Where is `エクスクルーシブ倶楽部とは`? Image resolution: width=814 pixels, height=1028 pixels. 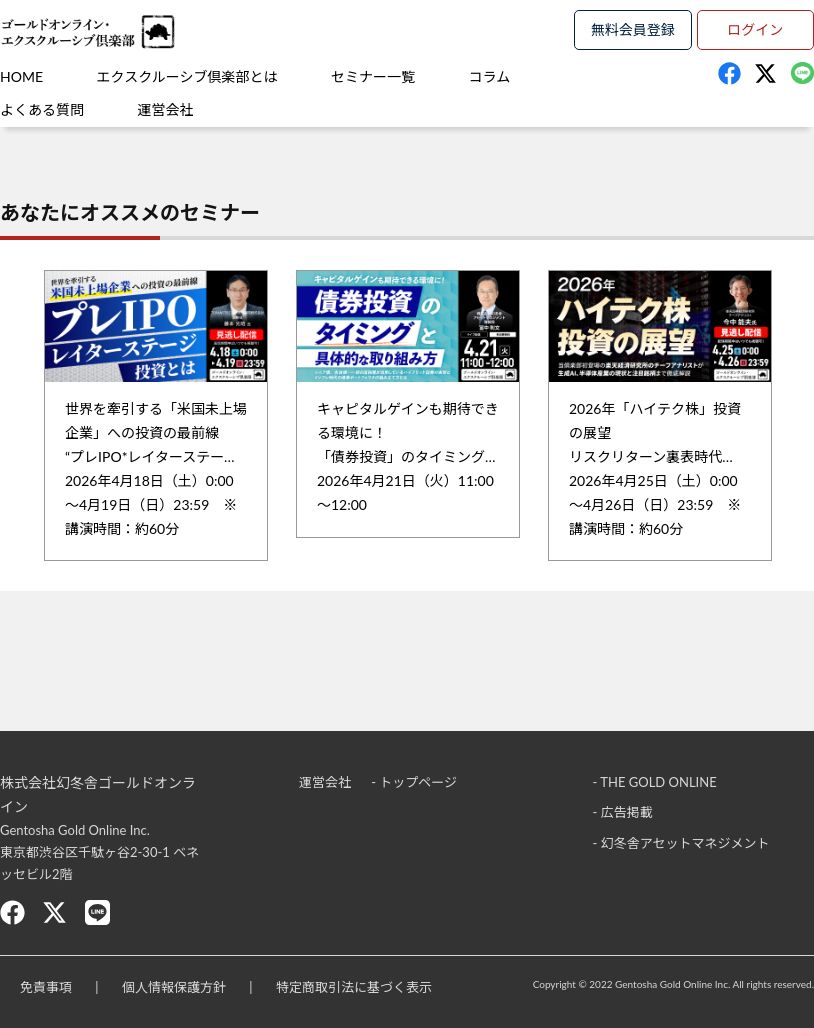
エクスクルーシブ倶楽部とは is located at coordinates (187, 76).